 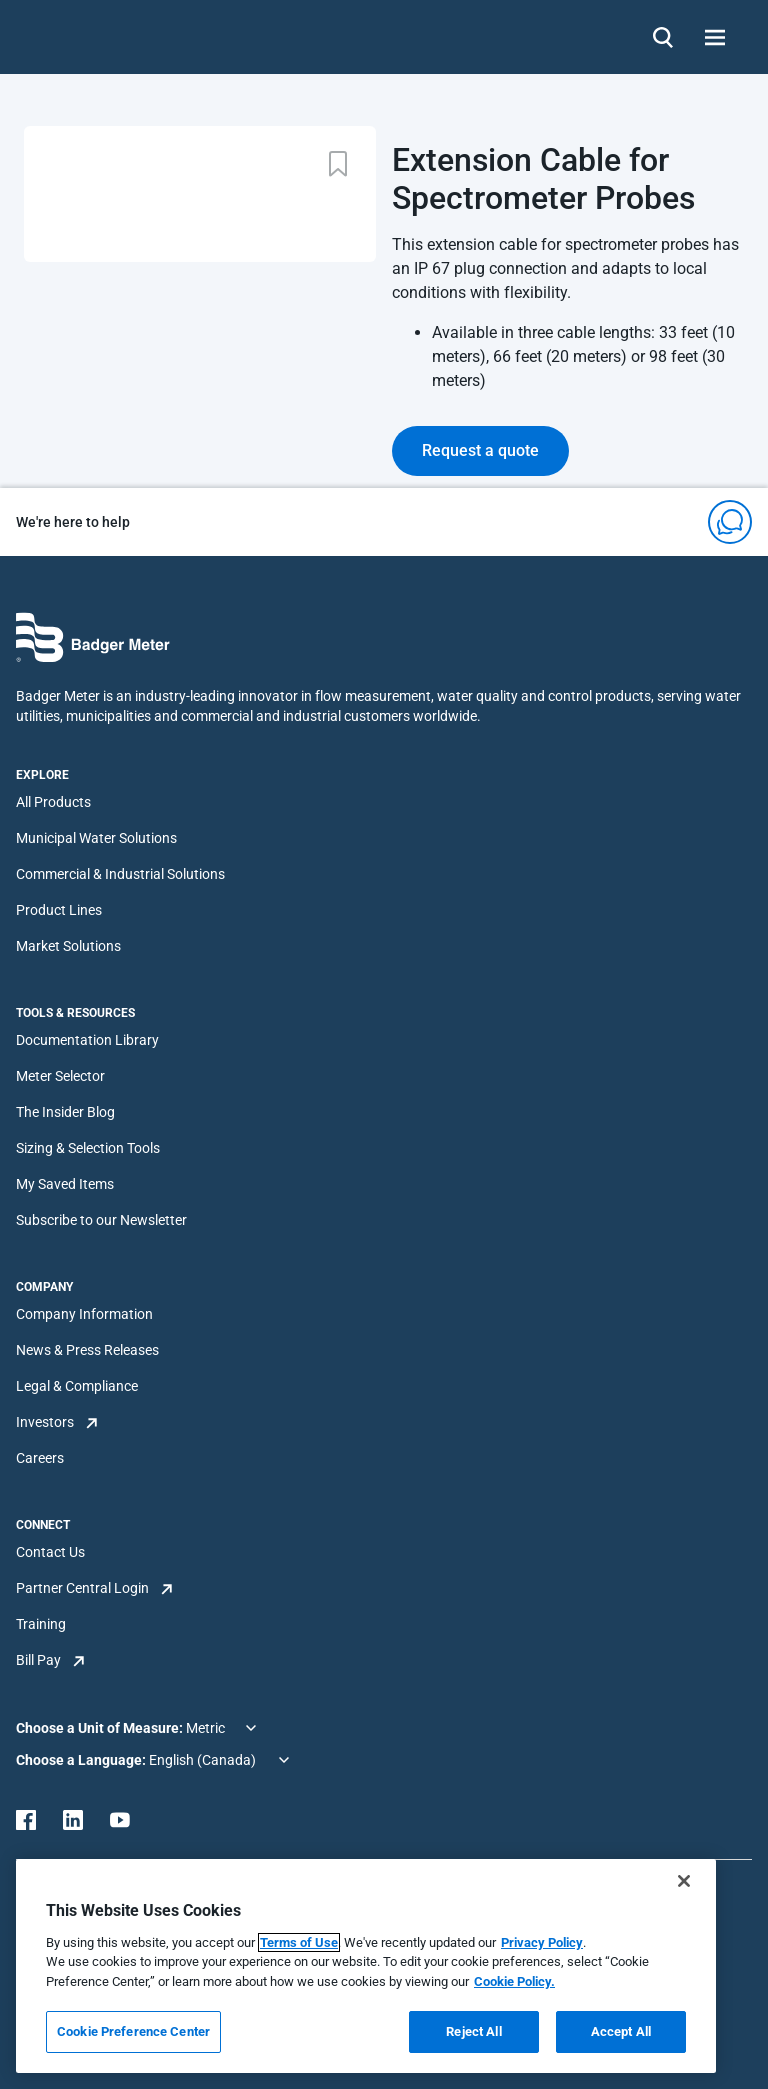 What do you see at coordinates (65, 1184) in the screenshot?
I see `My Saved Items` at bounding box center [65, 1184].